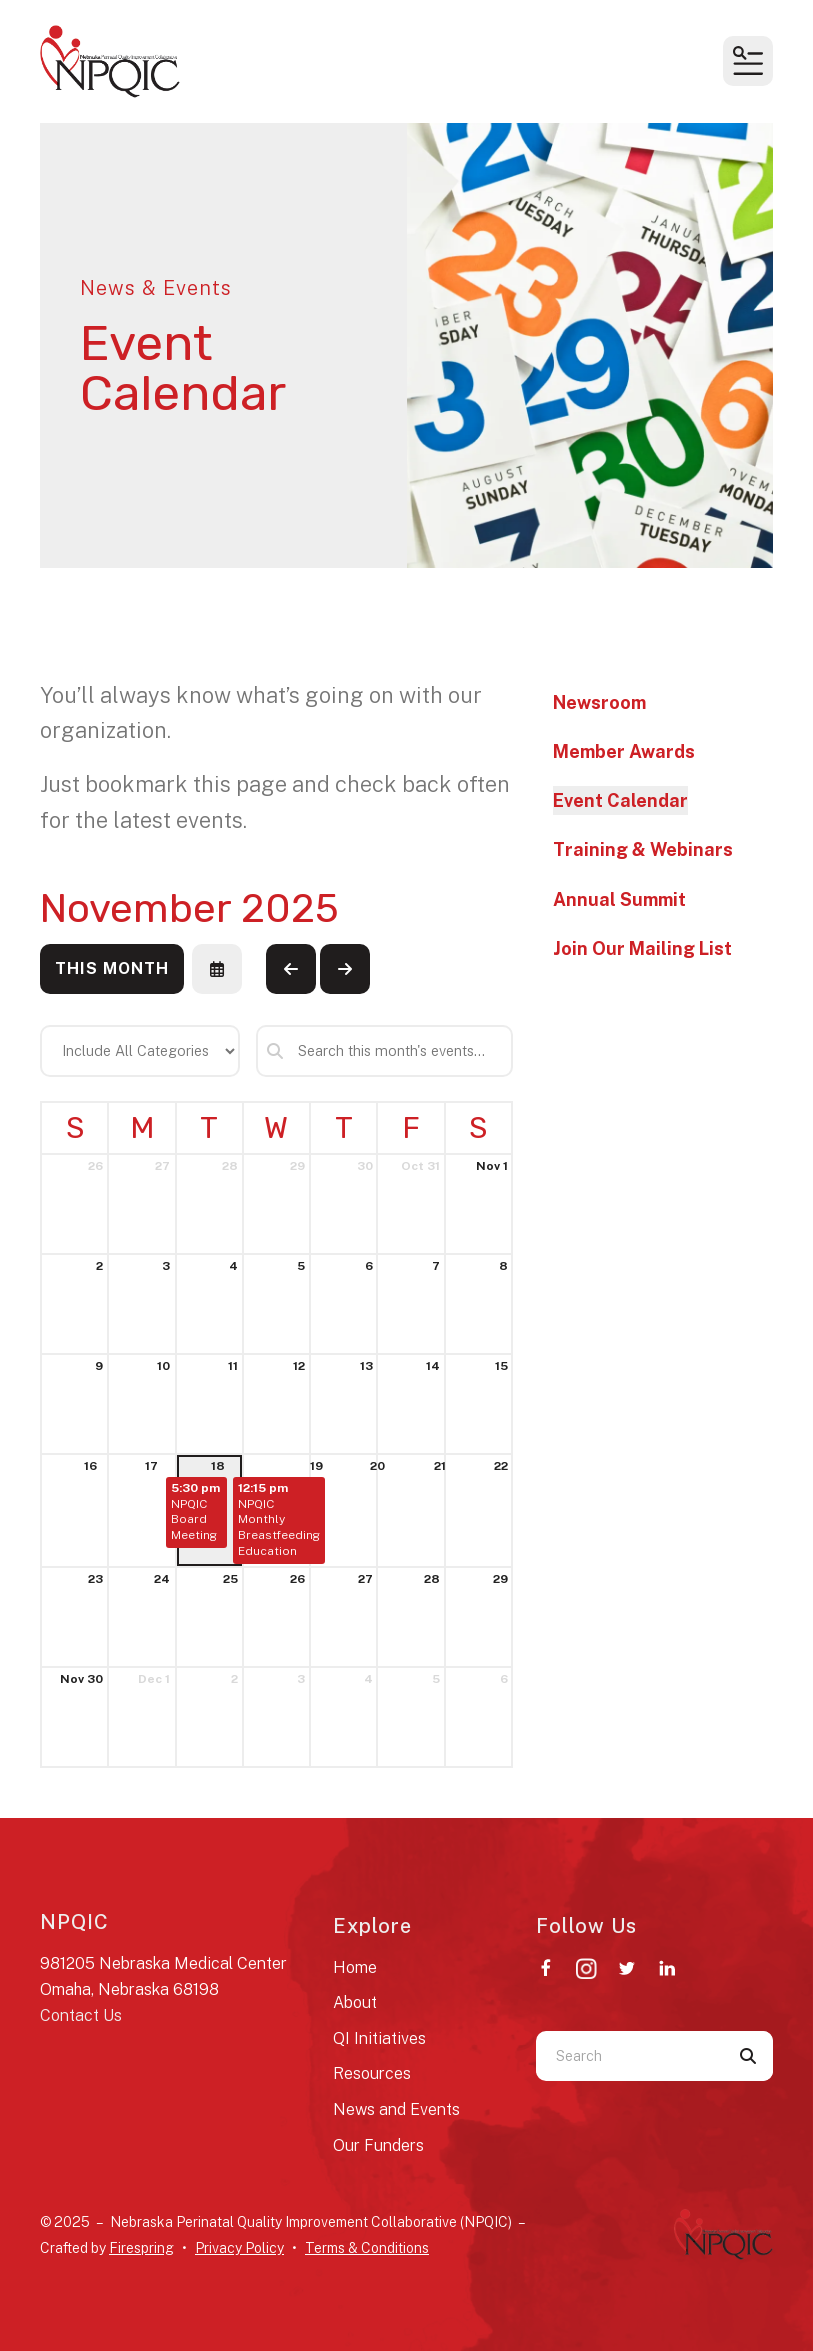  I want to click on About, so click(355, 2002).